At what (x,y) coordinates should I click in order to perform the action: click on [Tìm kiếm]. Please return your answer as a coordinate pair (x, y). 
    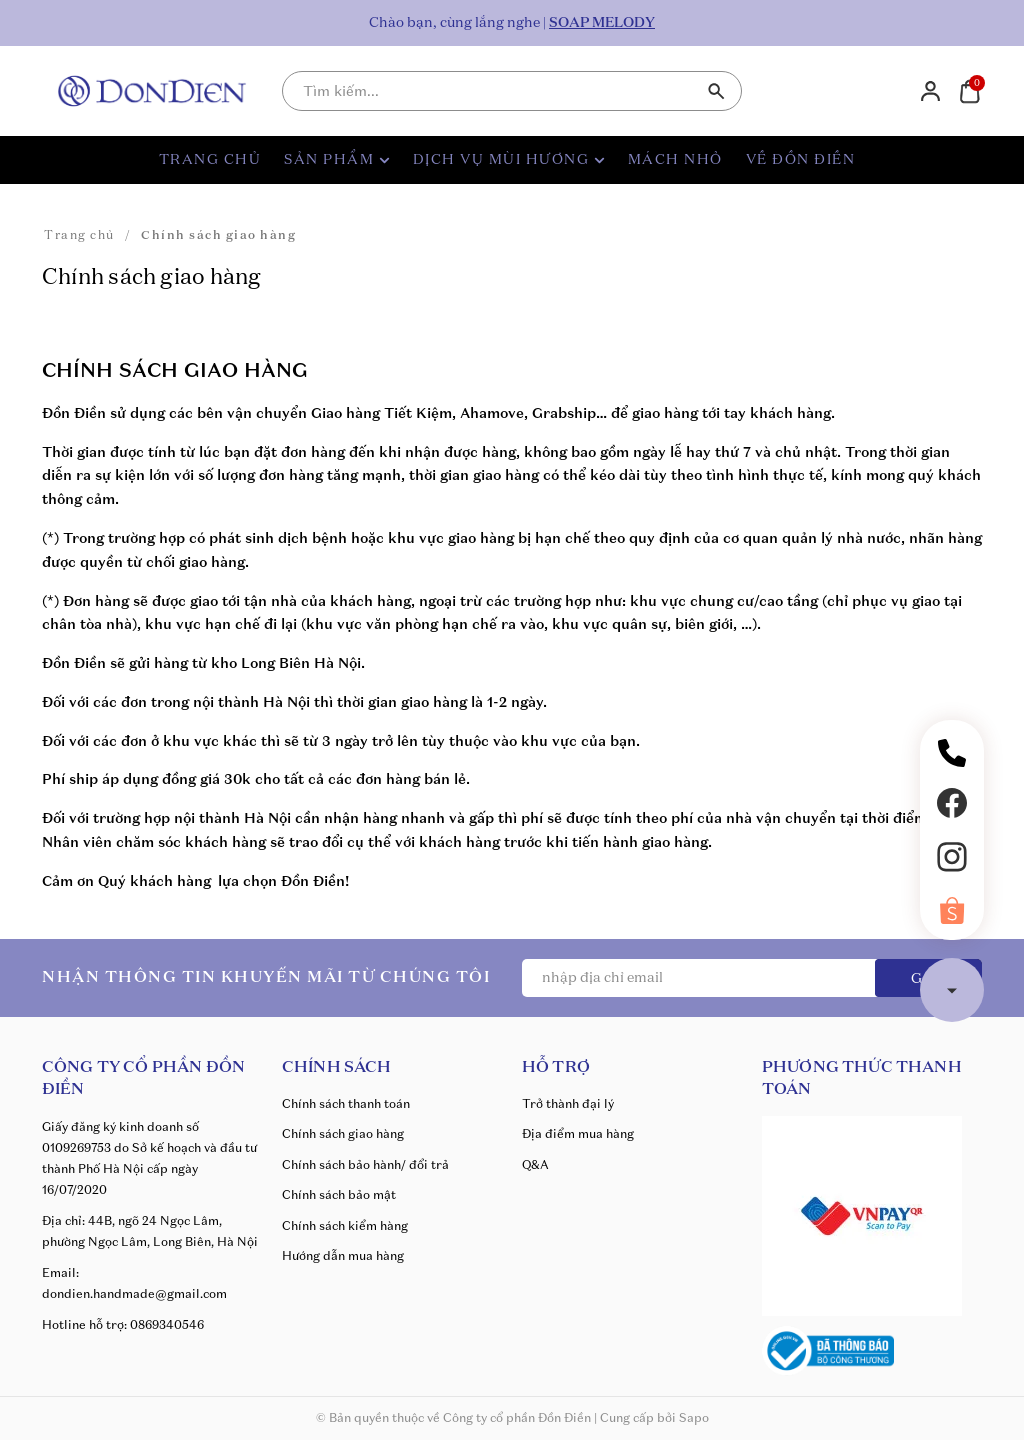
    Looking at the image, I should click on (717, 91).